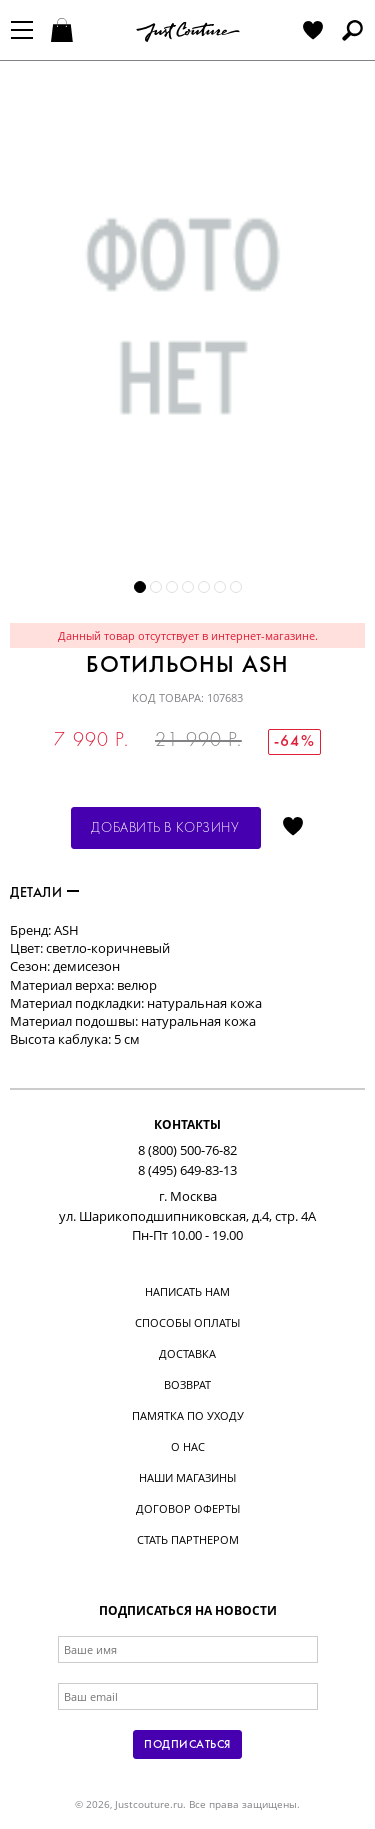 The image size is (375, 1829). What do you see at coordinates (187, 1170) in the screenshot?
I see `8 (495) 649-83-13` at bounding box center [187, 1170].